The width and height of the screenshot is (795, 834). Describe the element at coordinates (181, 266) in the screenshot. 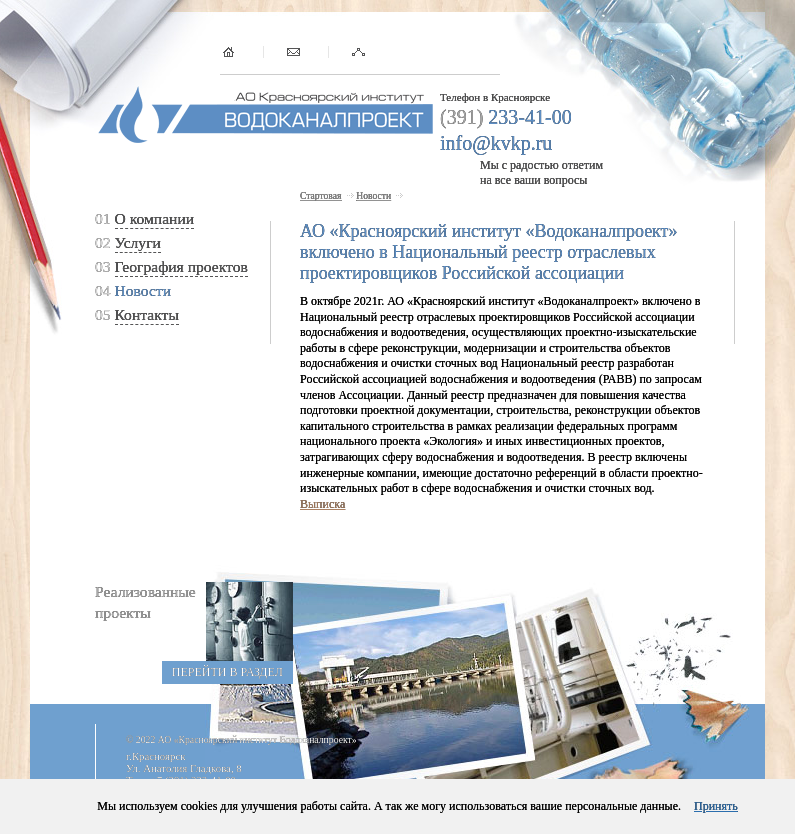

I see `География проектов` at that location.